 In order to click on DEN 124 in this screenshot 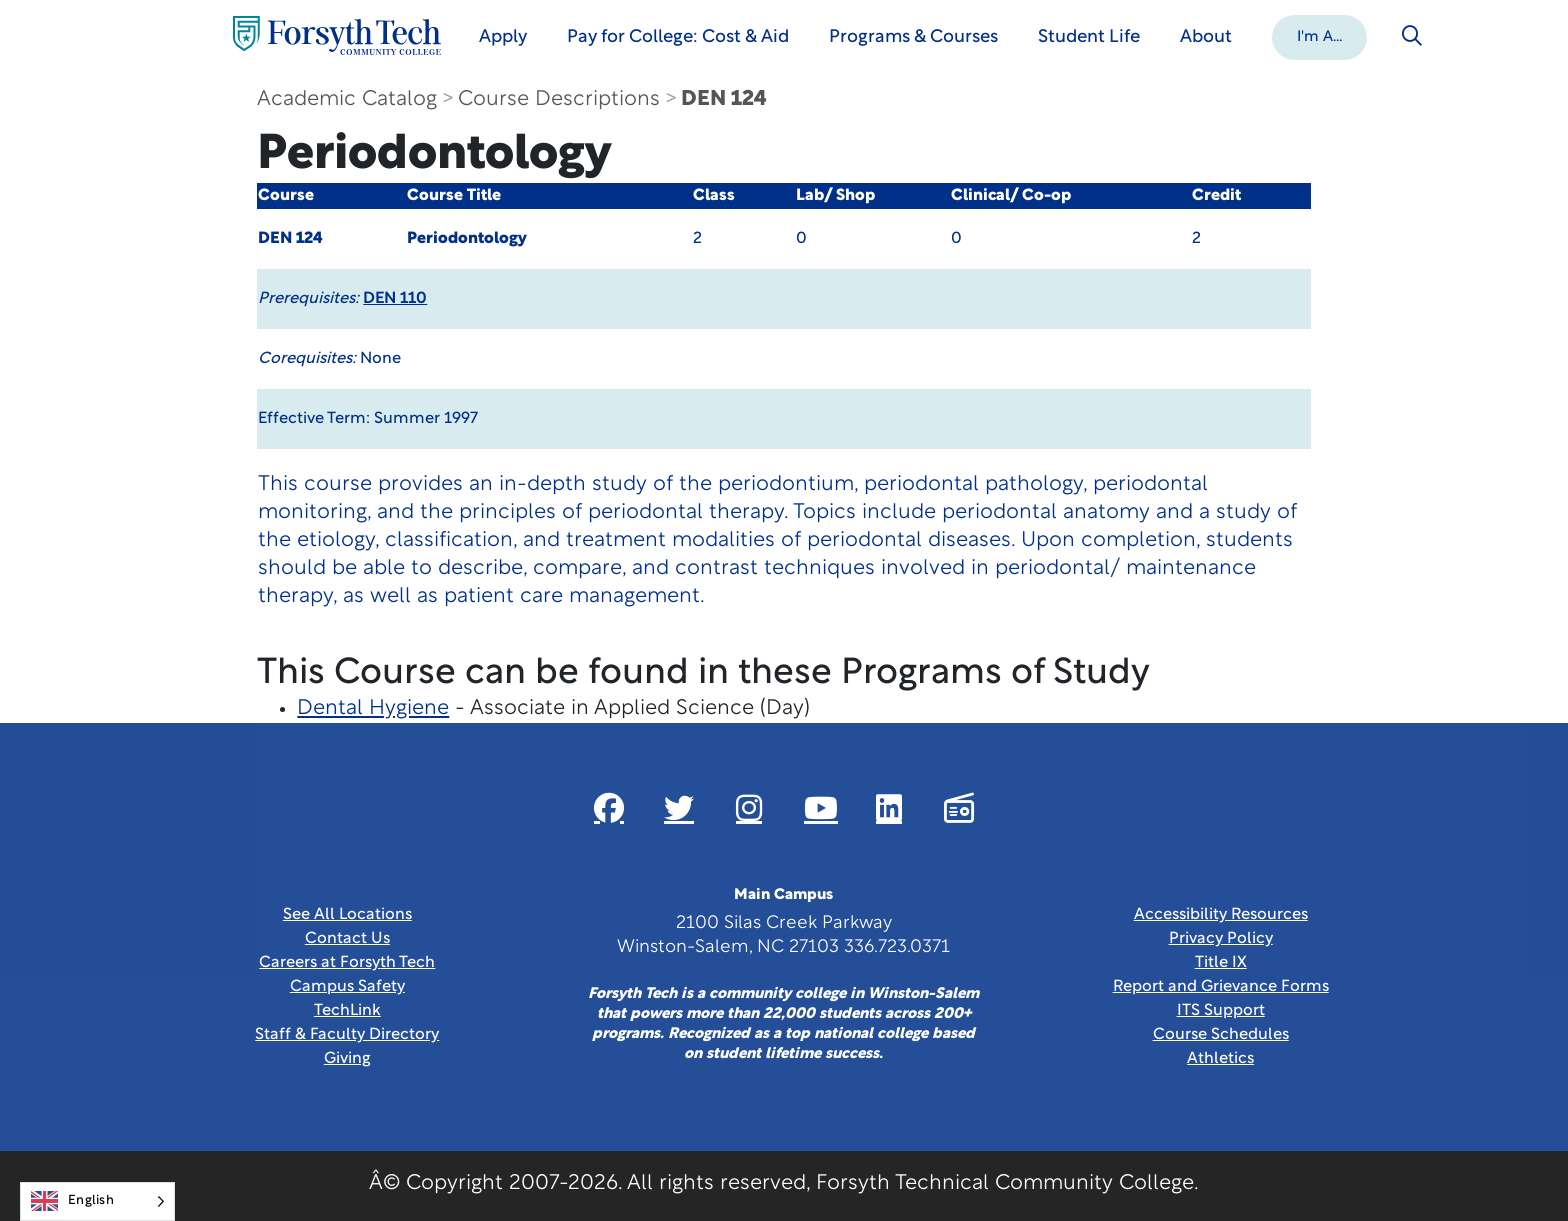, I will do `click(724, 99)`.